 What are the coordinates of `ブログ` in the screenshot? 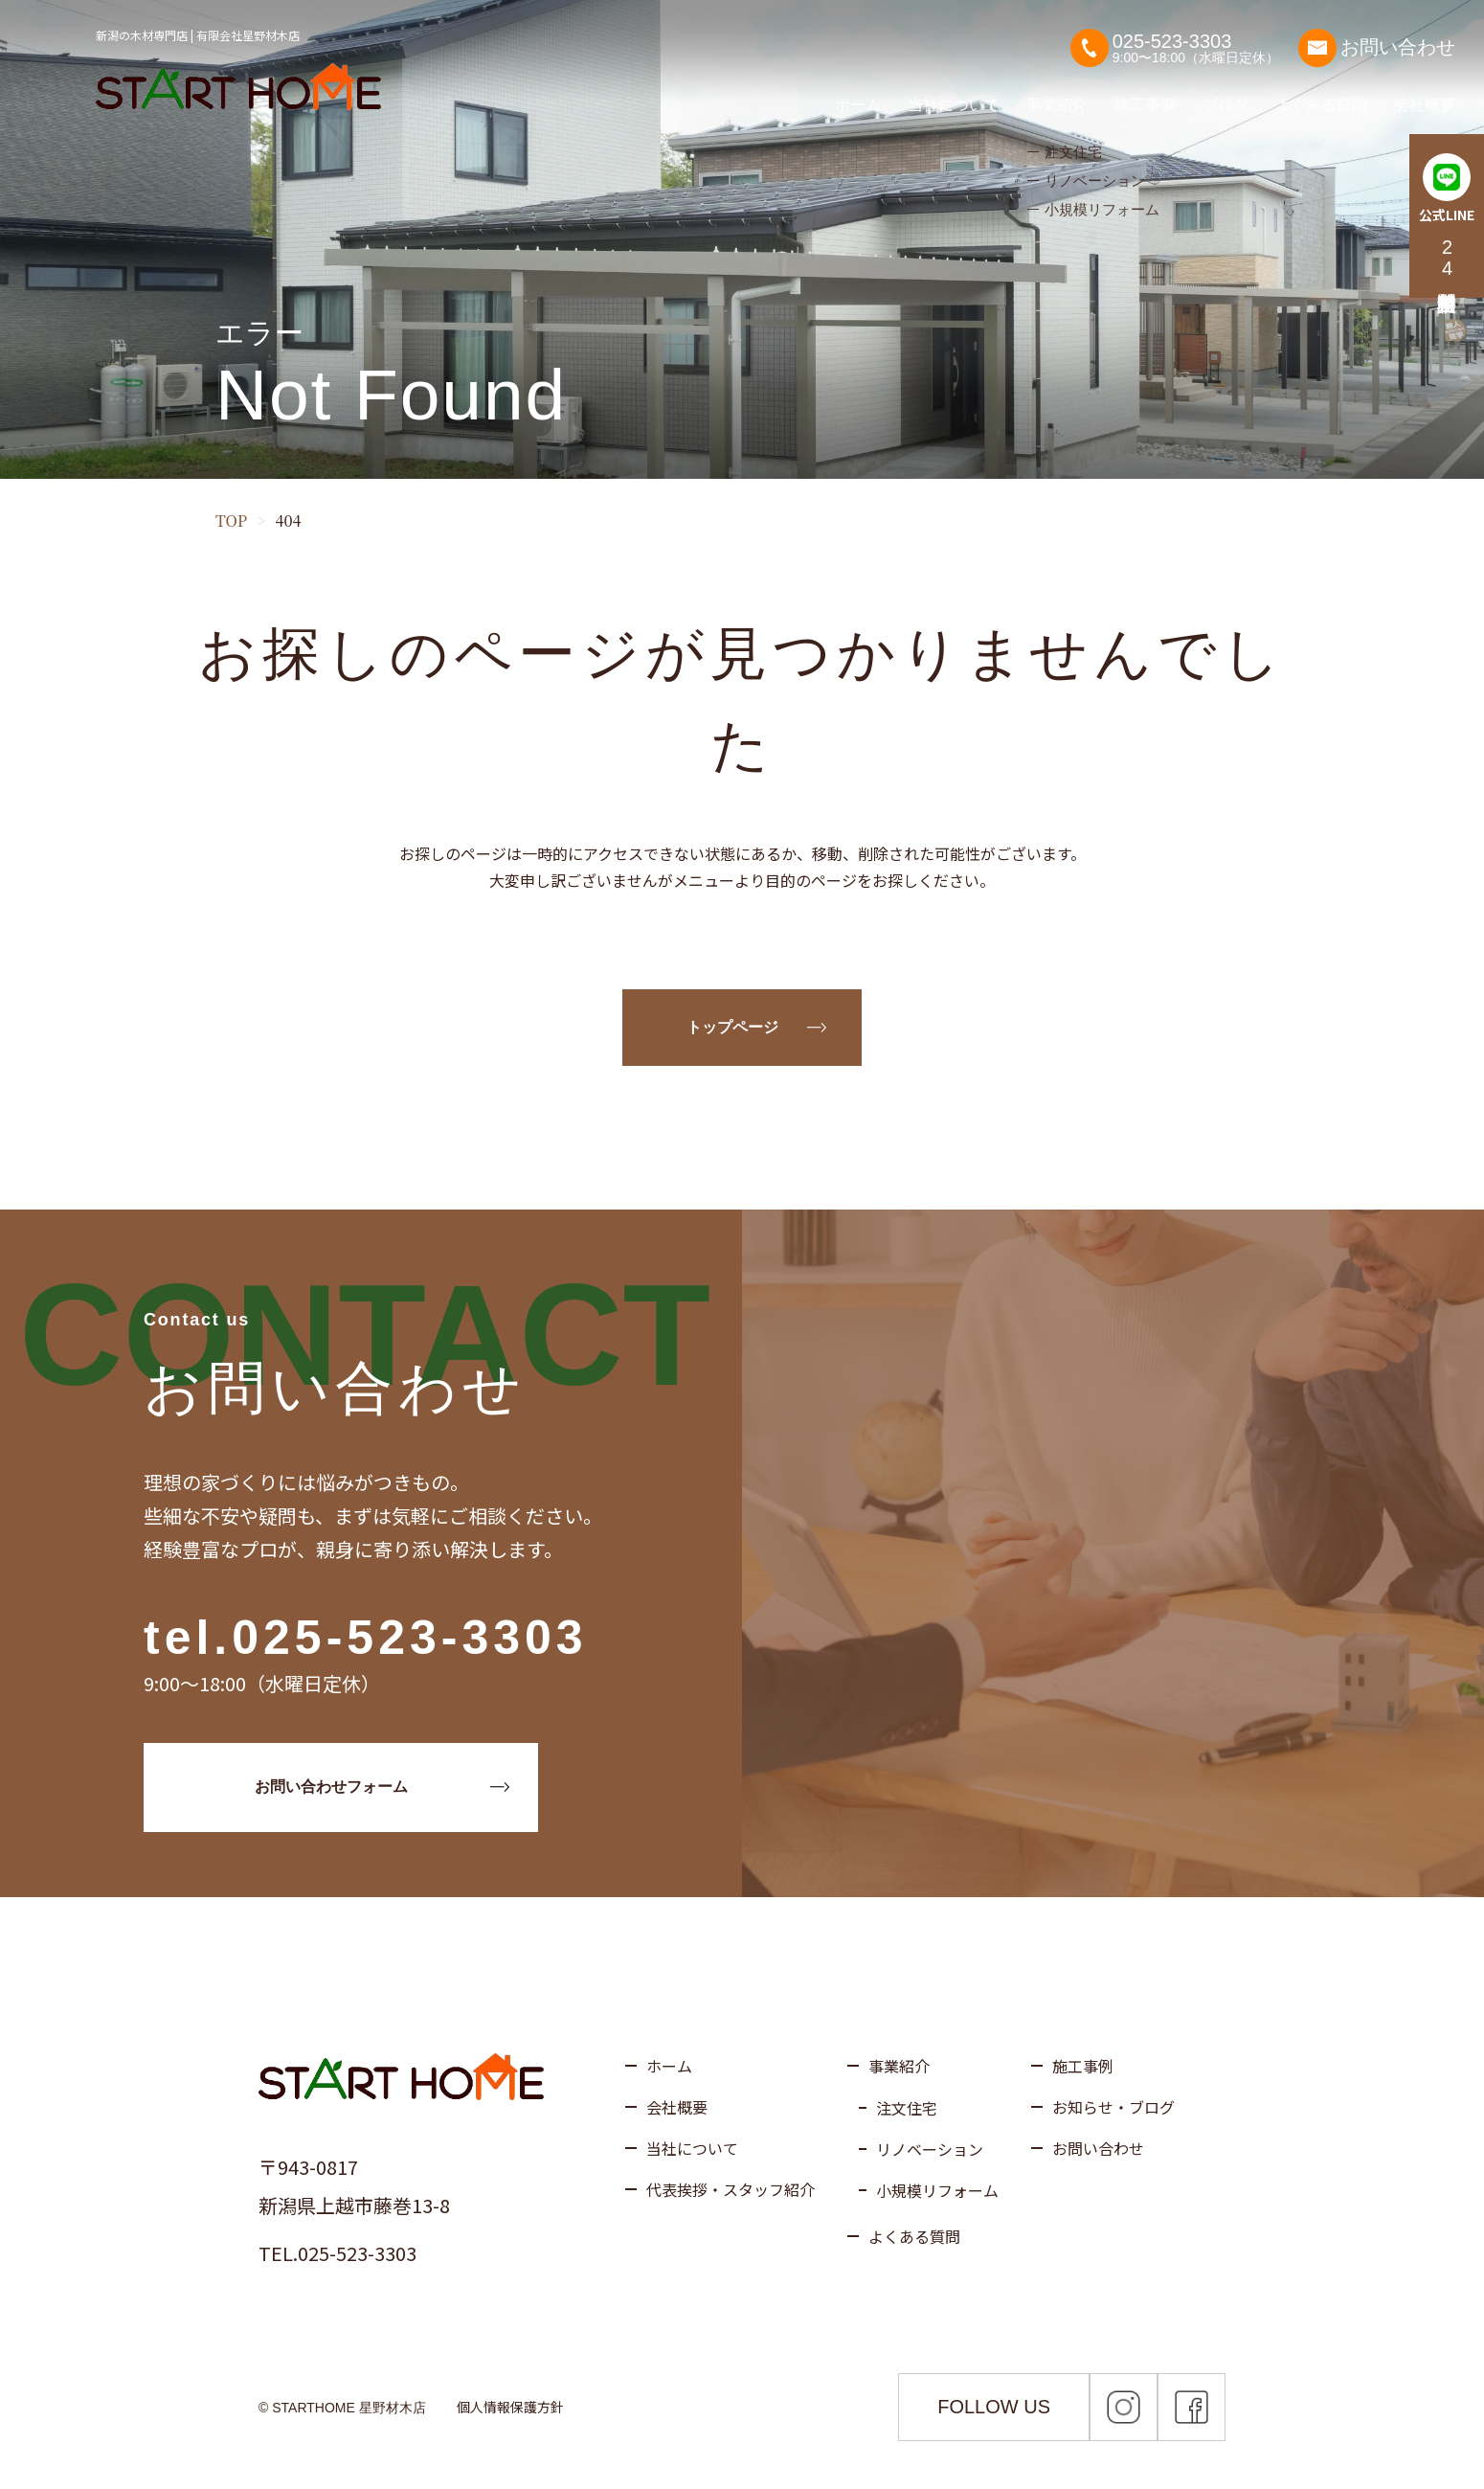 It's located at (1225, 95).